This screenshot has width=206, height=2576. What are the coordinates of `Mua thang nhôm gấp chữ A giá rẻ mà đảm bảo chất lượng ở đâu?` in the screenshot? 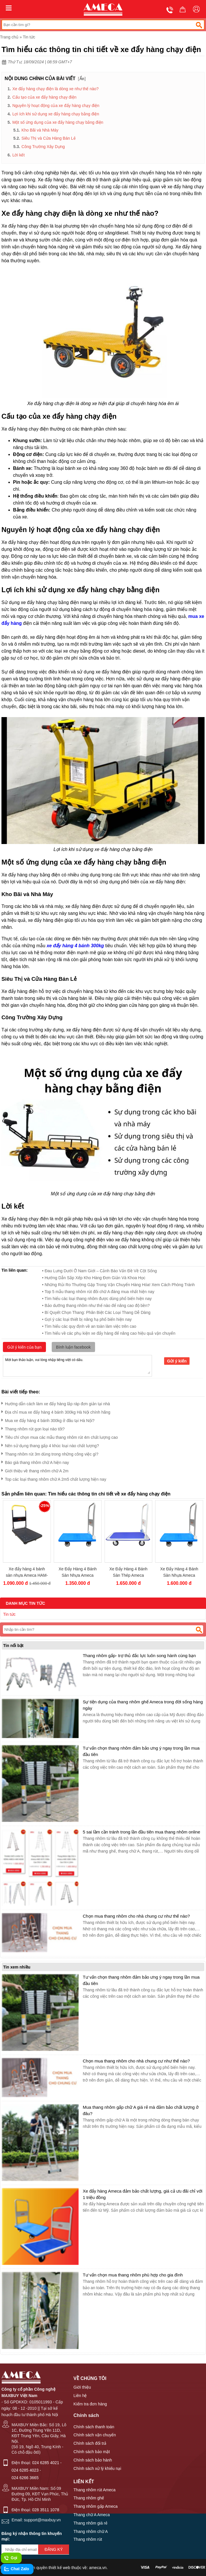 It's located at (140, 2110).